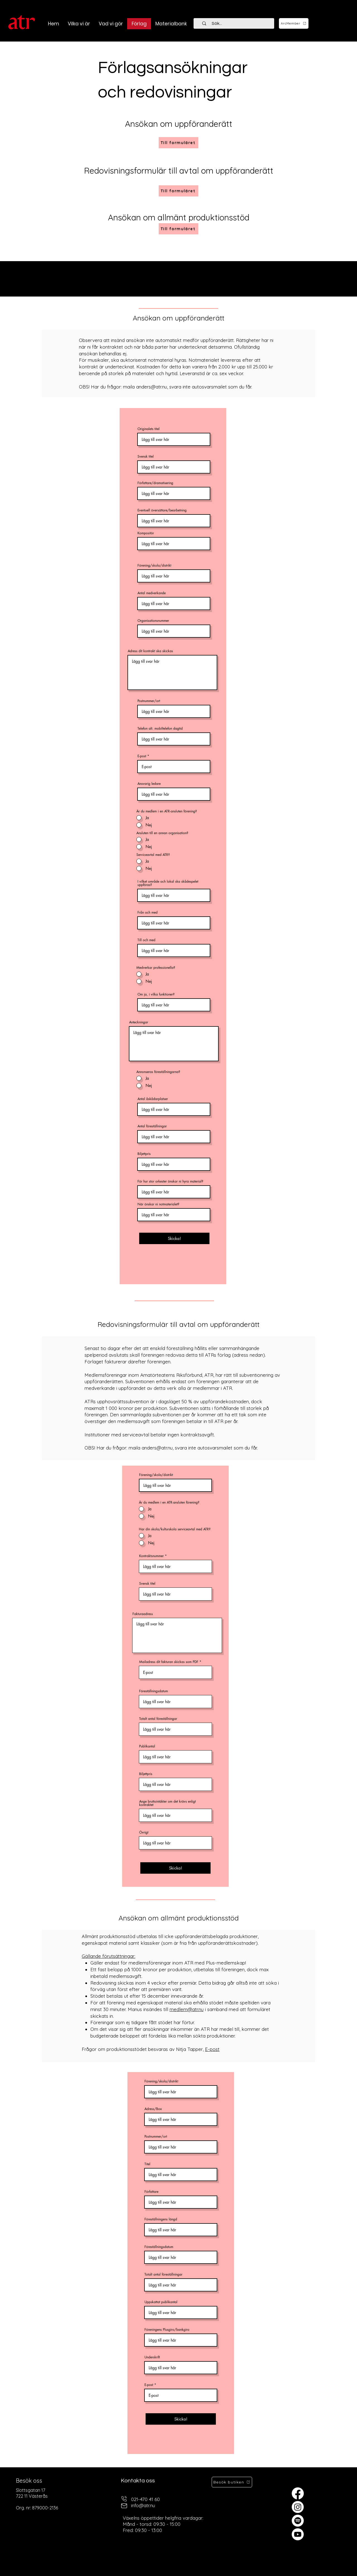 This screenshot has height=2576, width=357. I want to click on [Sök...], so click(237, 23).